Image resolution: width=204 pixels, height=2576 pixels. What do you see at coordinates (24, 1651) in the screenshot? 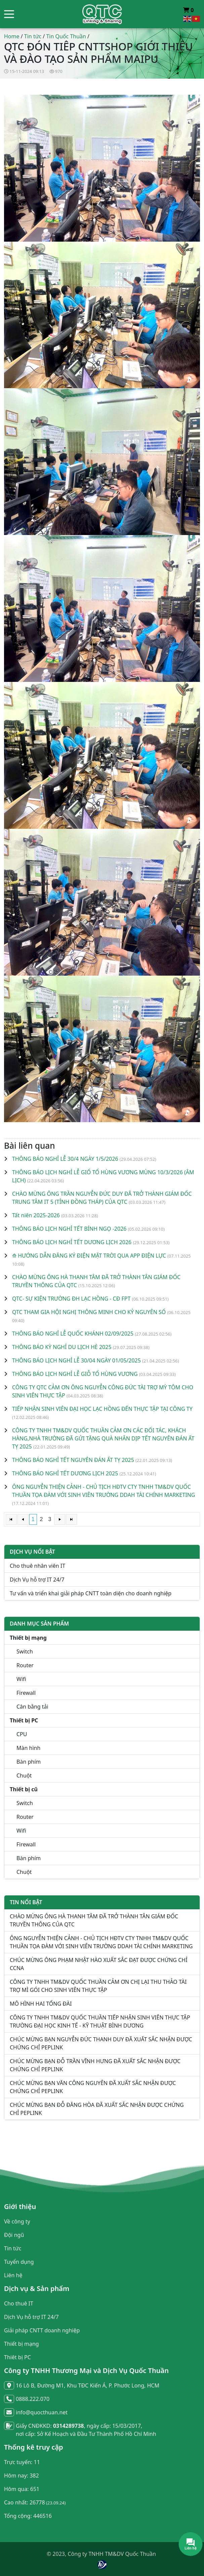
I see `Switch` at bounding box center [24, 1651].